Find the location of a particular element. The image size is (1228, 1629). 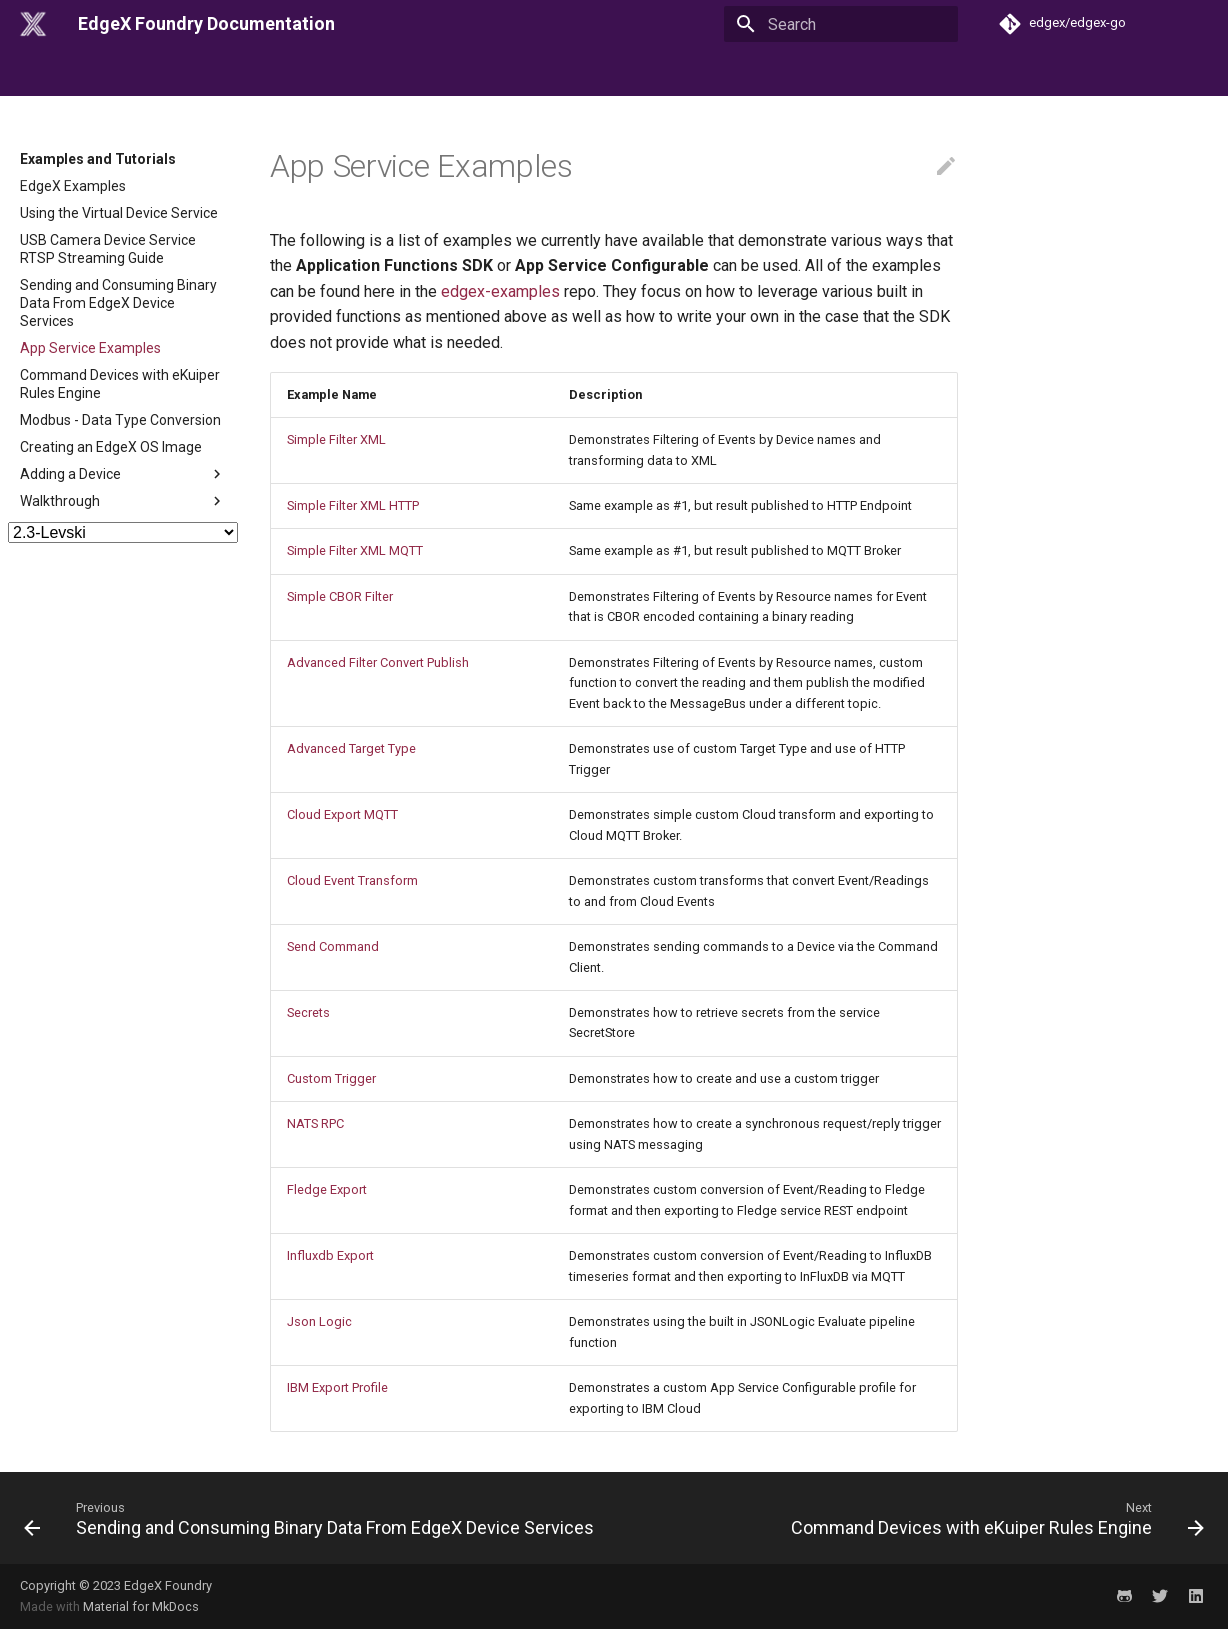

Using the Virtual Device Service is located at coordinates (119, 213).